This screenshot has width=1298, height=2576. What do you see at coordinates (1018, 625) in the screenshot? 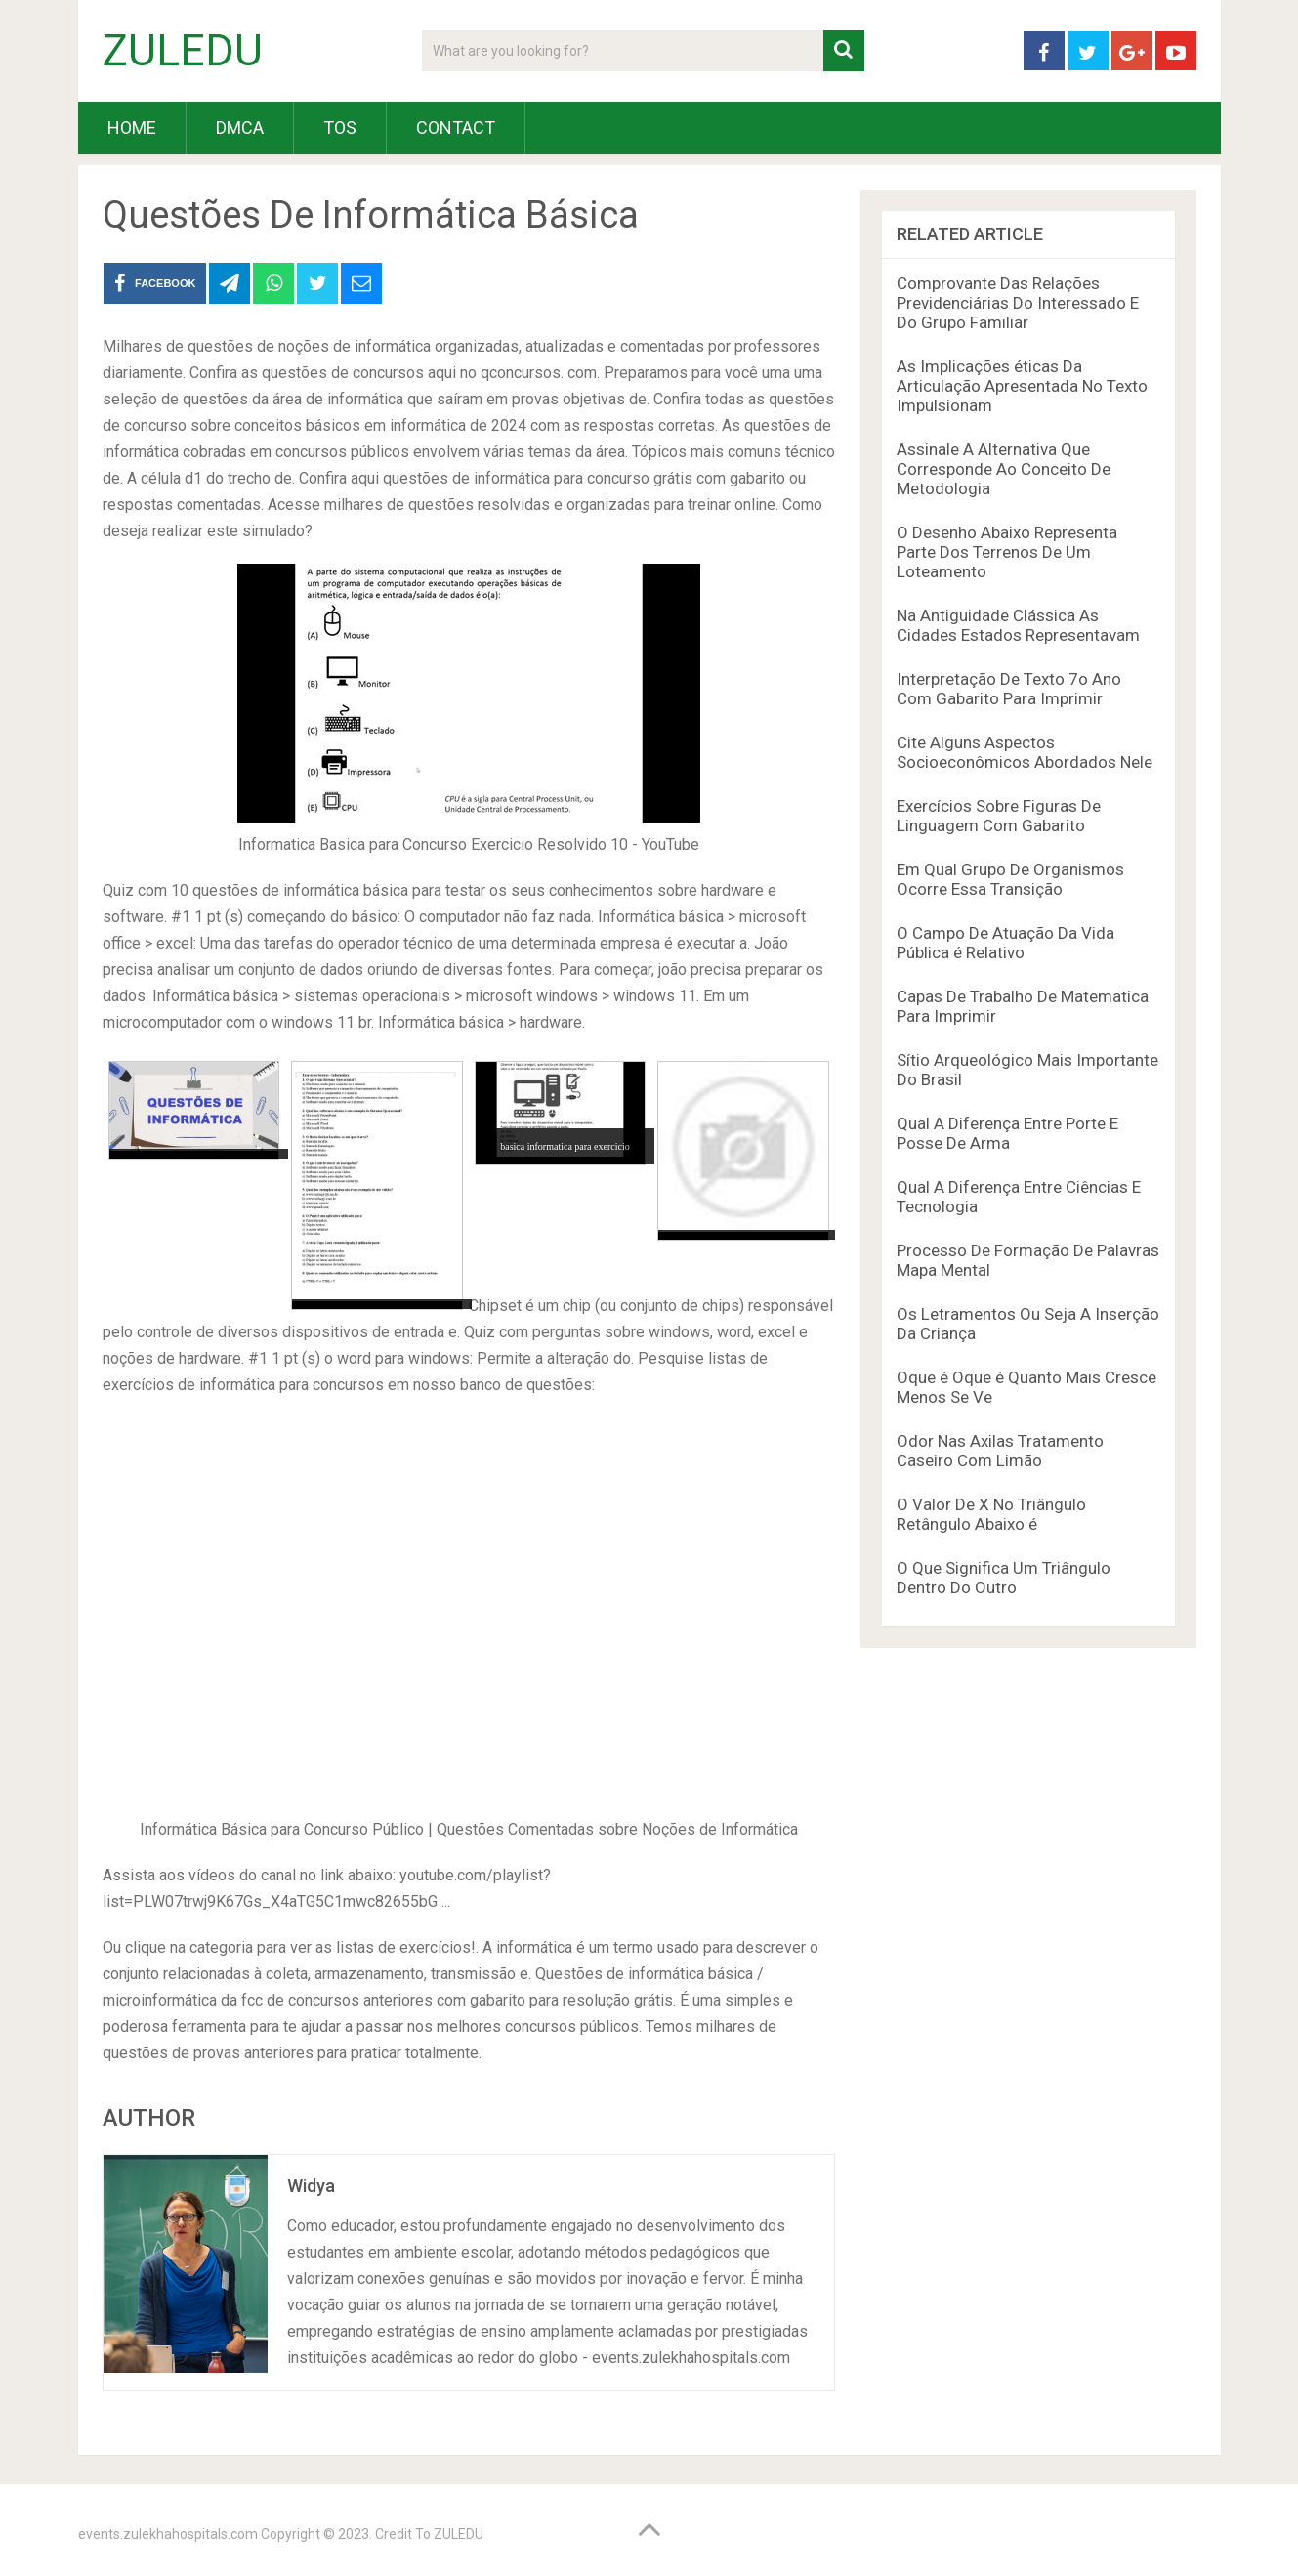
I see `Na Antiguidade Clássica As Cidades Estados Representavam` at bounding box center [1018, 625].